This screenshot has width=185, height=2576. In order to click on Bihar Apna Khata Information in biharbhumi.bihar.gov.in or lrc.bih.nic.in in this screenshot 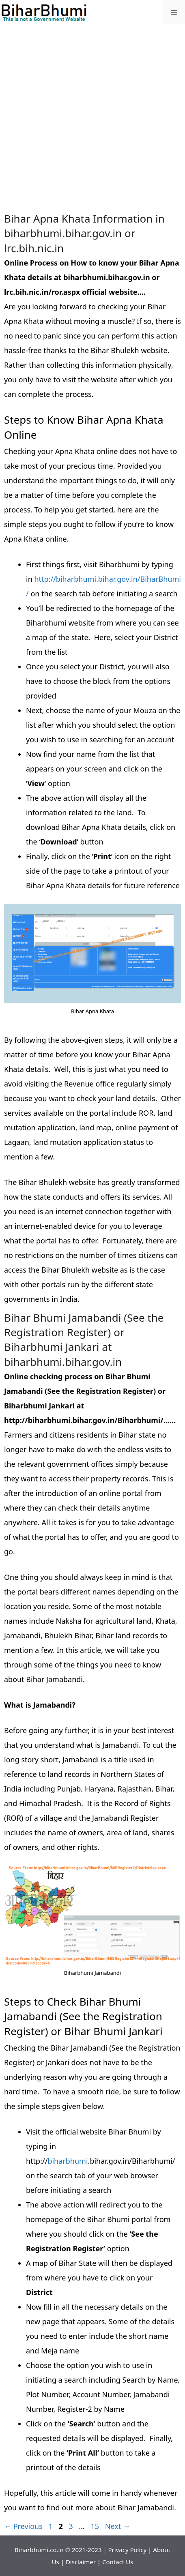, I will do `click(84, 233)`.